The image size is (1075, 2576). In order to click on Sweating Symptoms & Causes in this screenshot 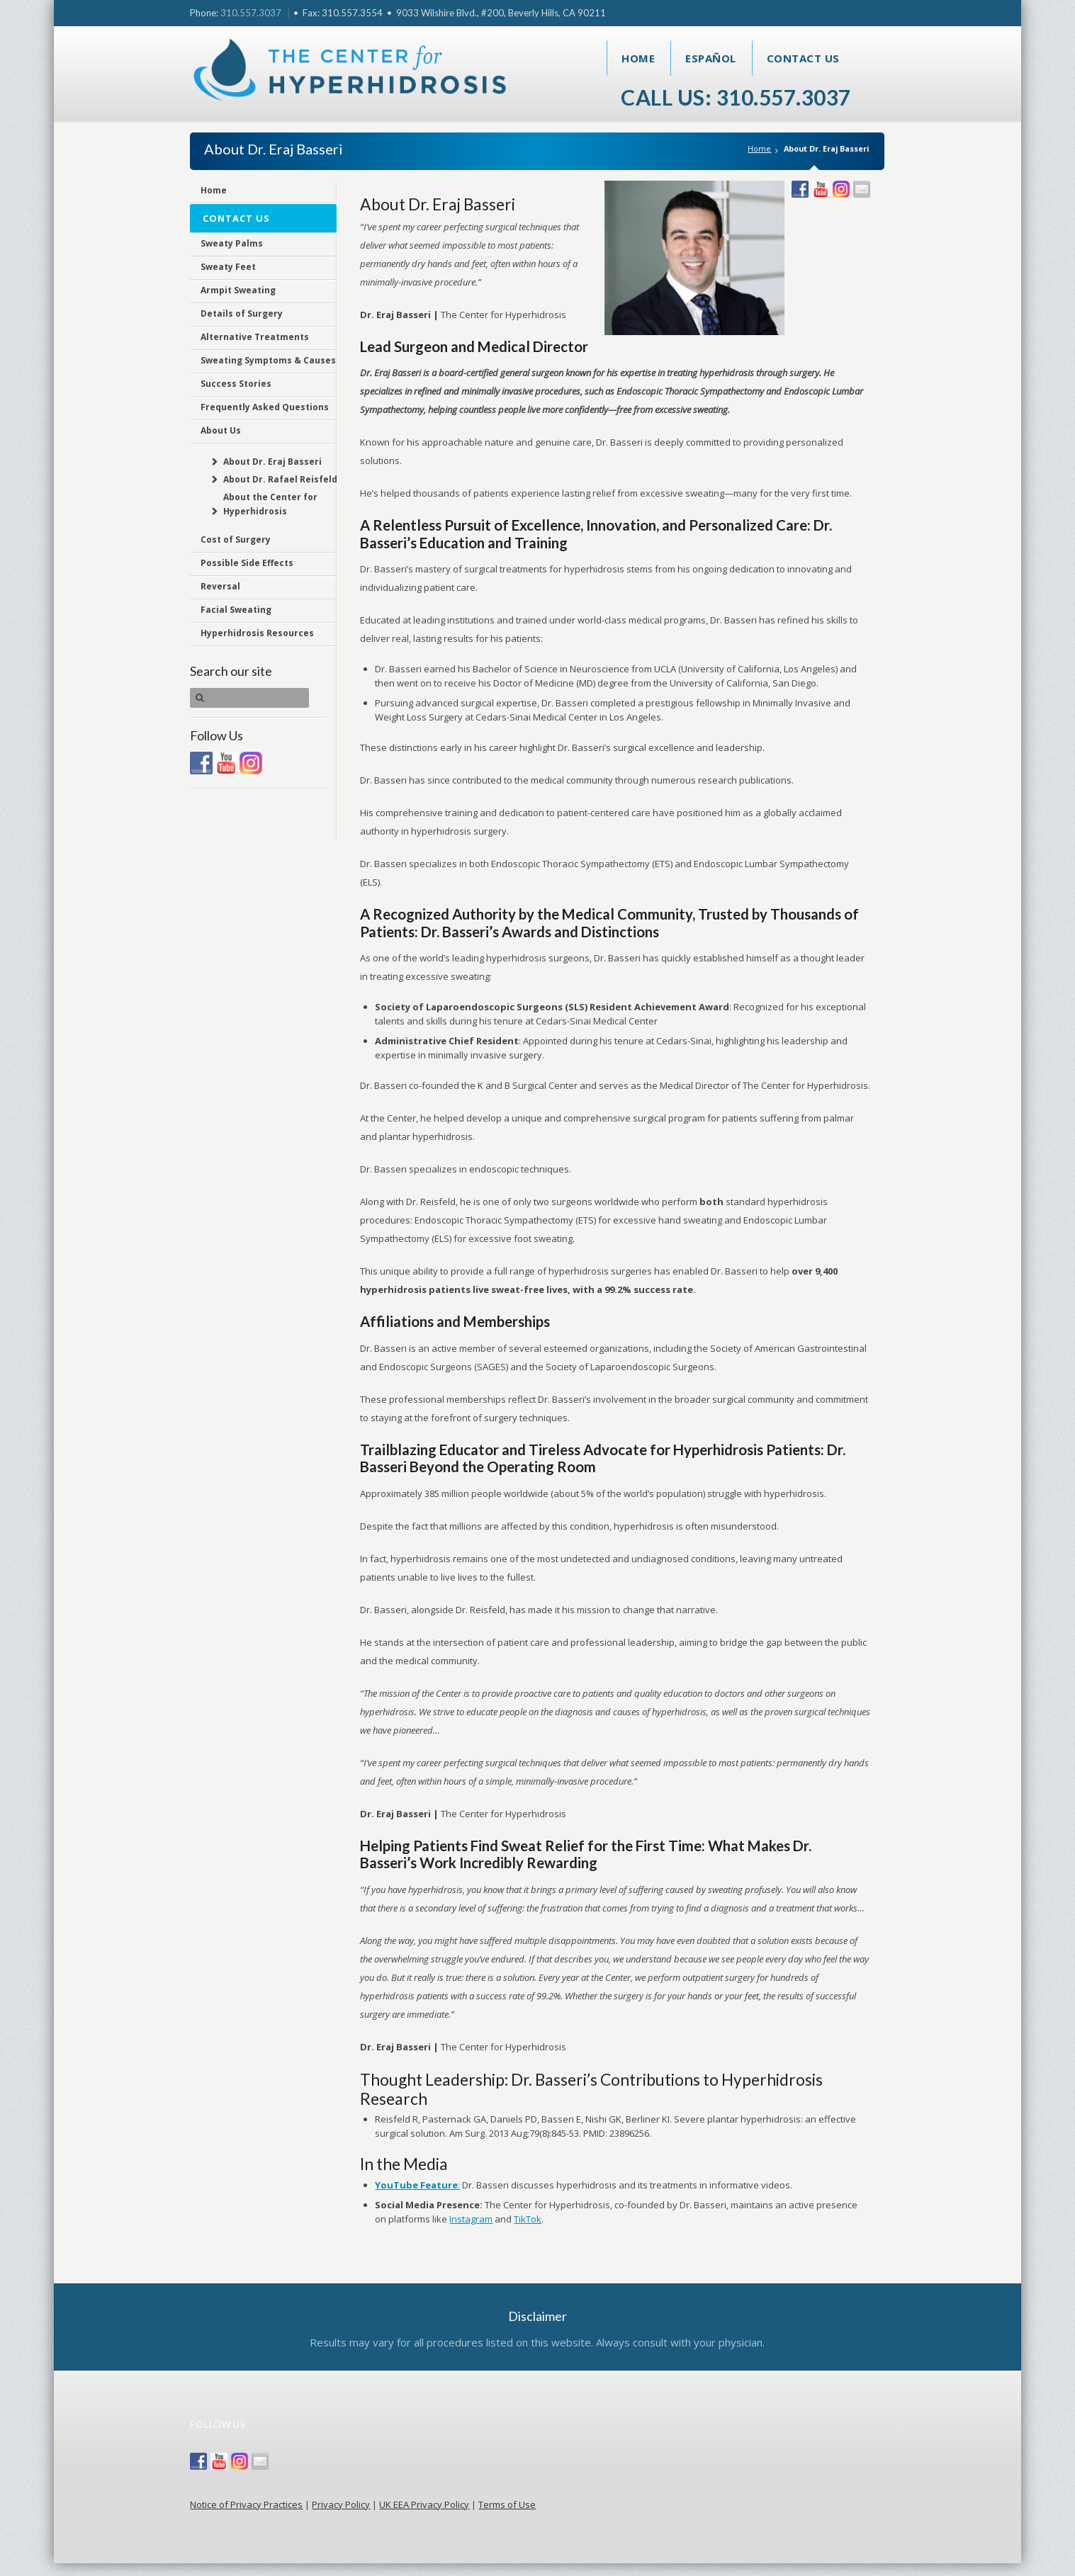, I will do `click(268, 360)`.